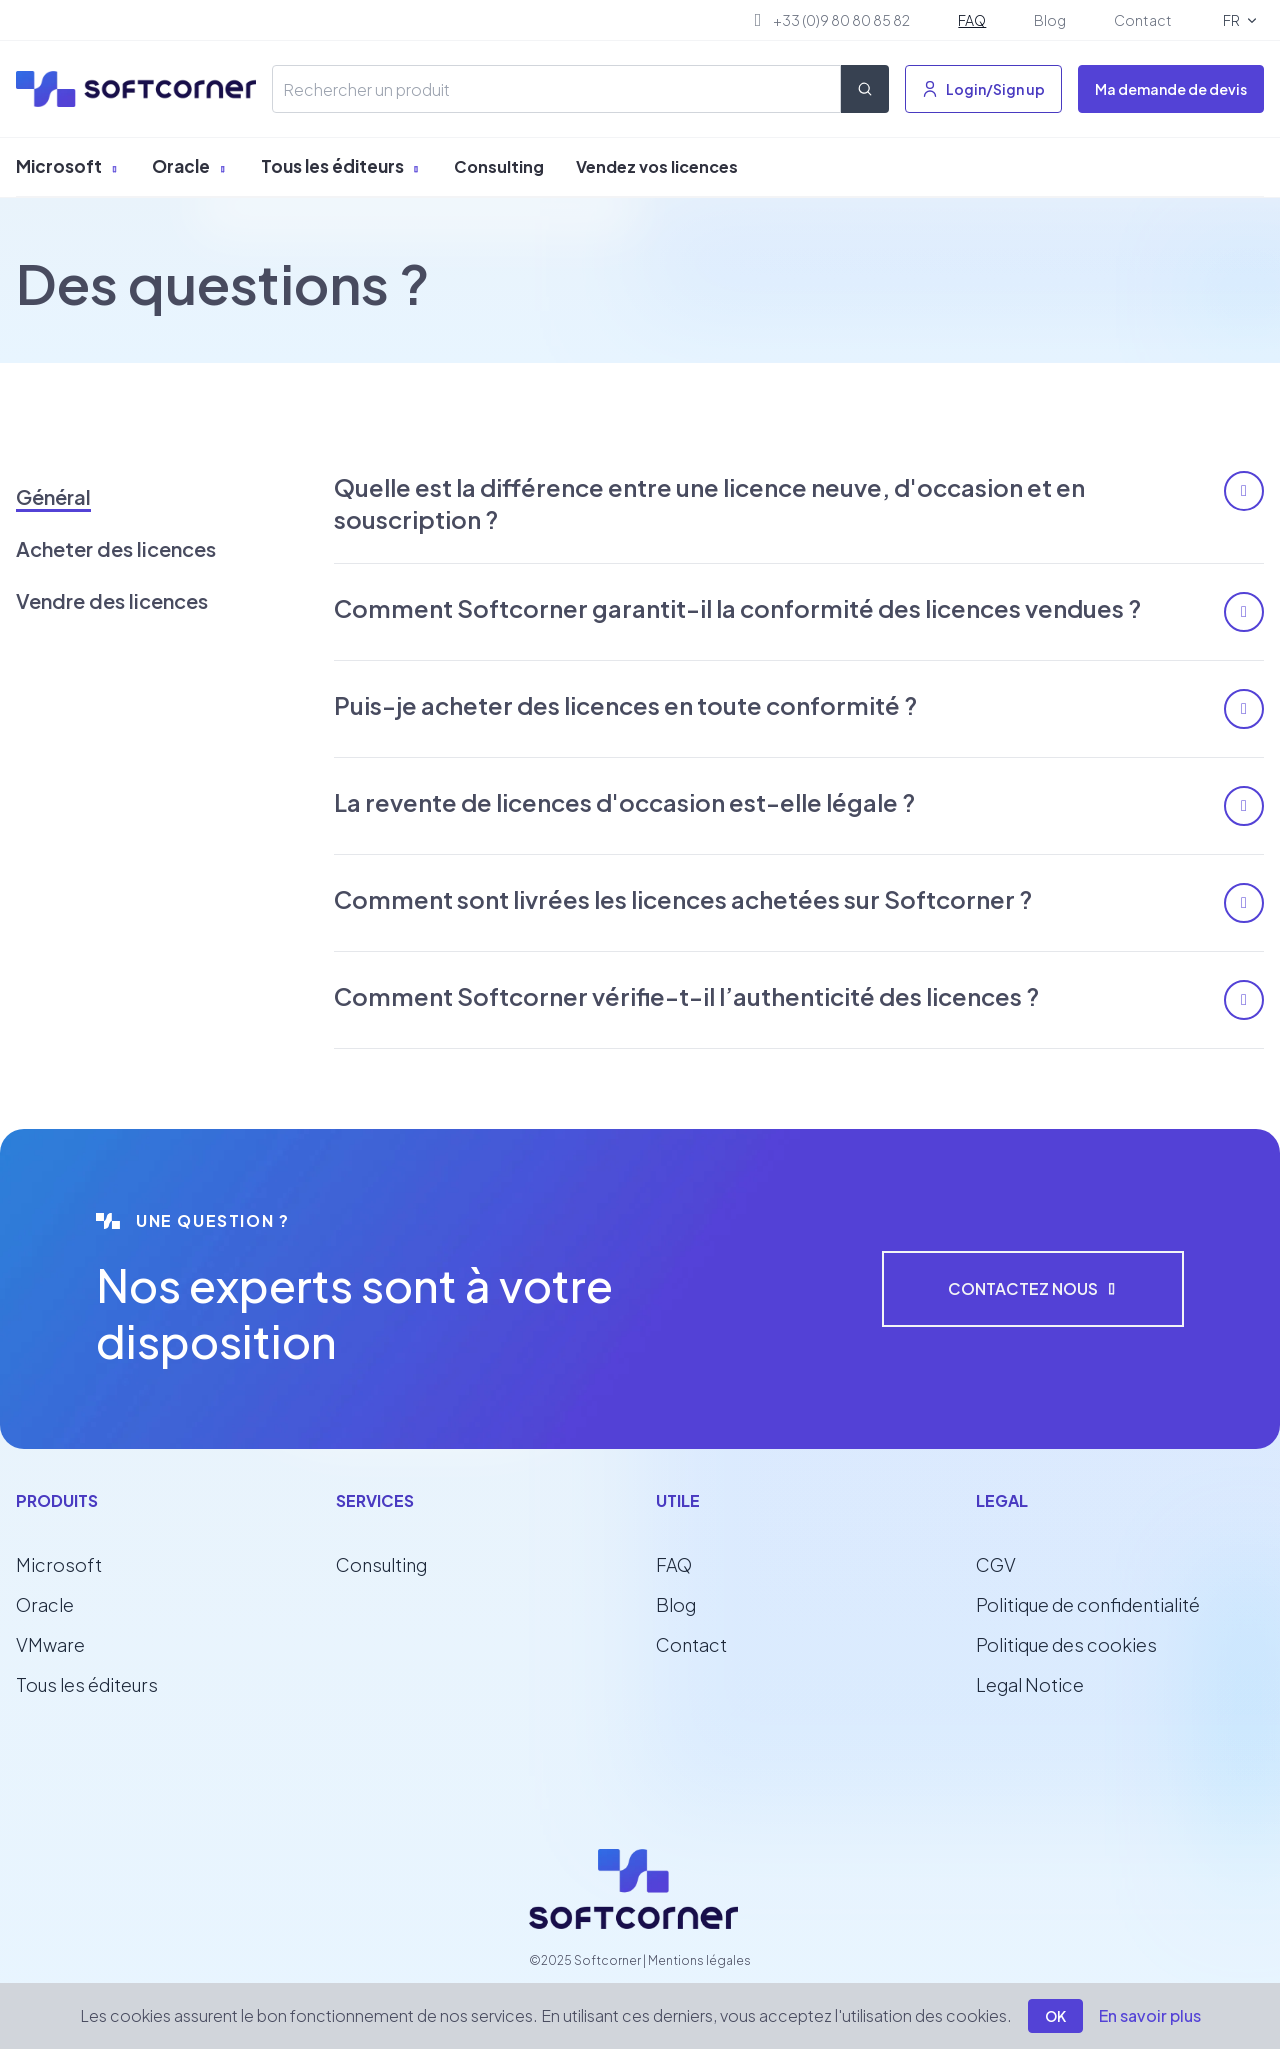  What do you see at coordinates (1033, 1288) in the screenshot?
I see `Contactez nous` at bounding box center [1033, 1288].